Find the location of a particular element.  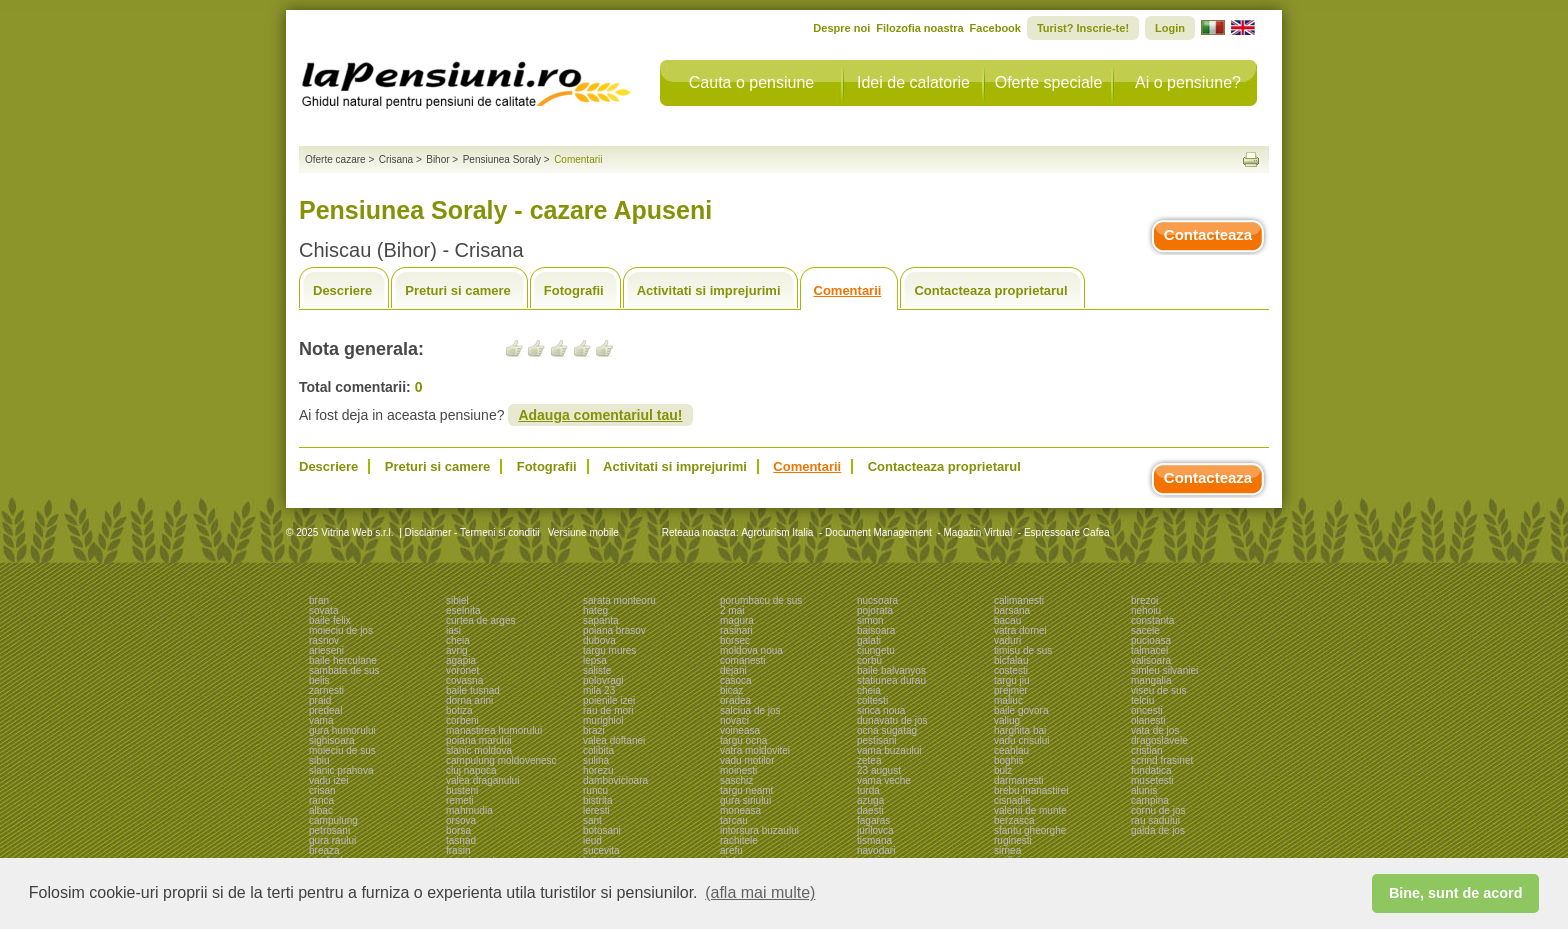

hateg is located at coordinates (595, 610).